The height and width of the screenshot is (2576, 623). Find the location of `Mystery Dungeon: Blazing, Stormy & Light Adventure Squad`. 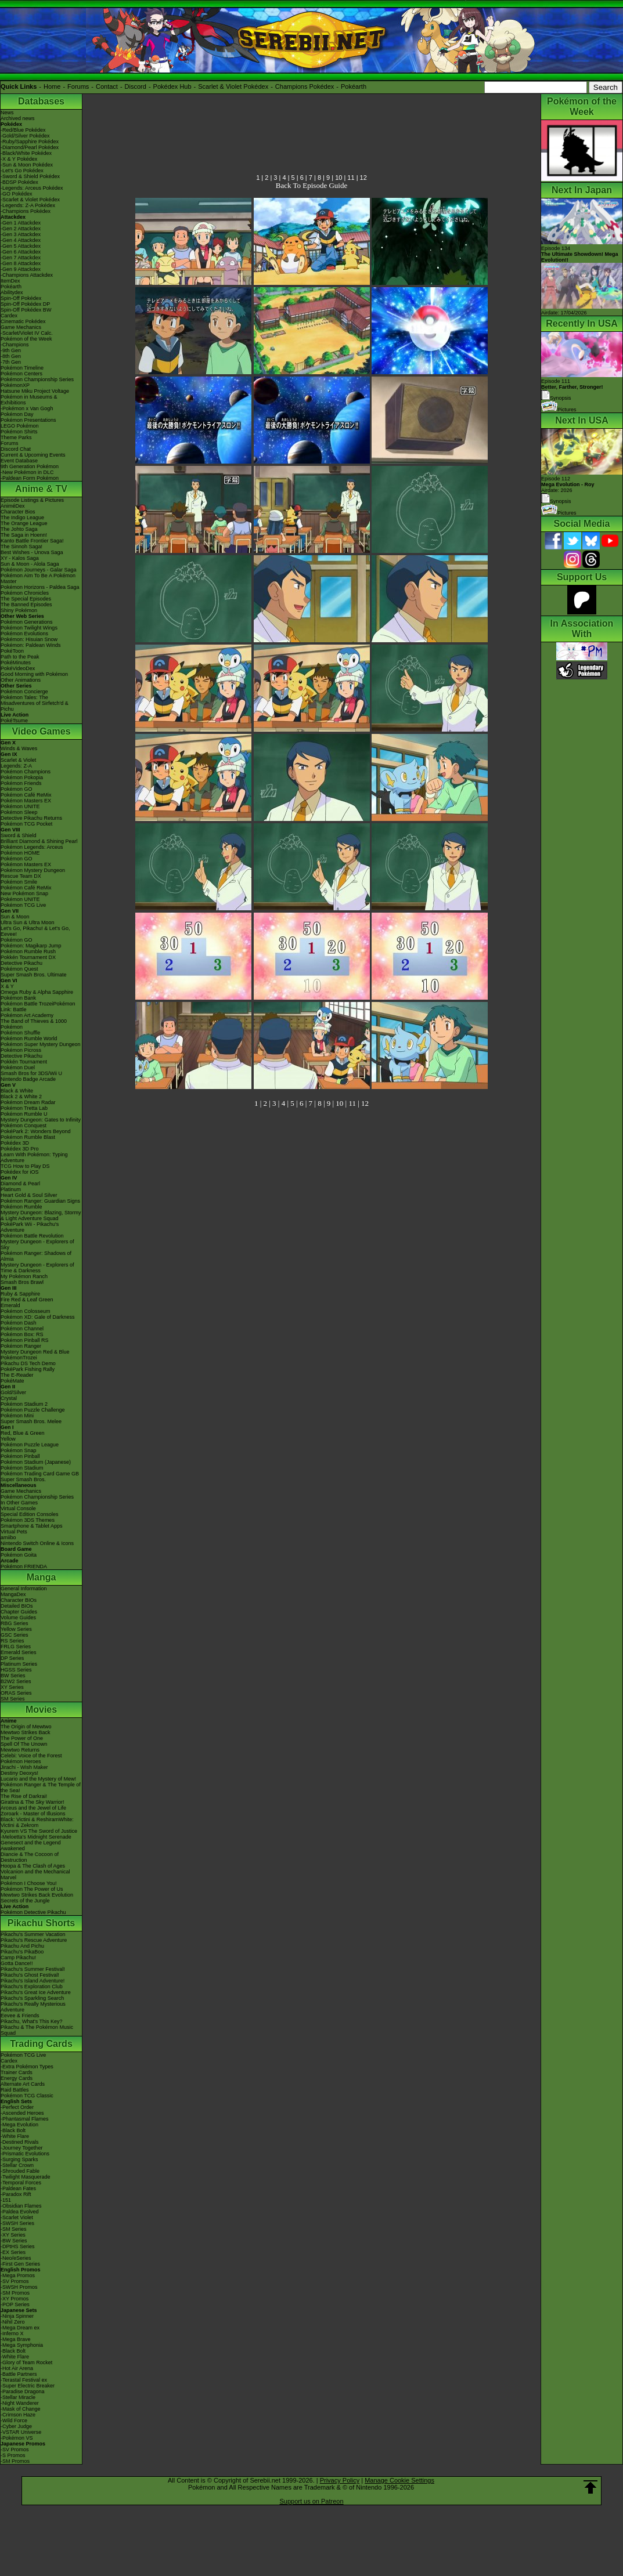

Mystery Dungeon: Blazing, Stormy & Light Adventure Squad is located at coordinates (41, 1215).